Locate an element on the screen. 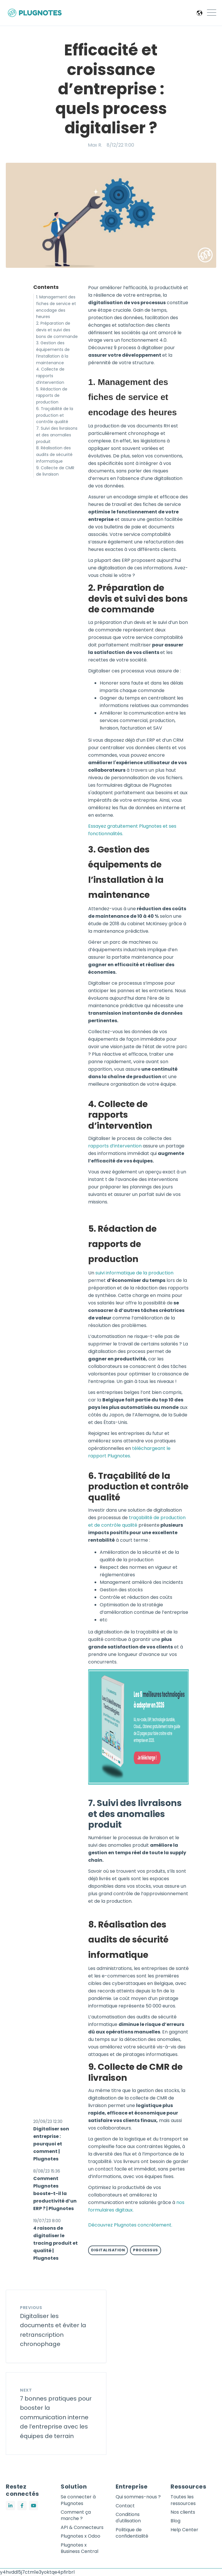  4. Collecte de rapports d’intervention is located at coordinates (50, 375).